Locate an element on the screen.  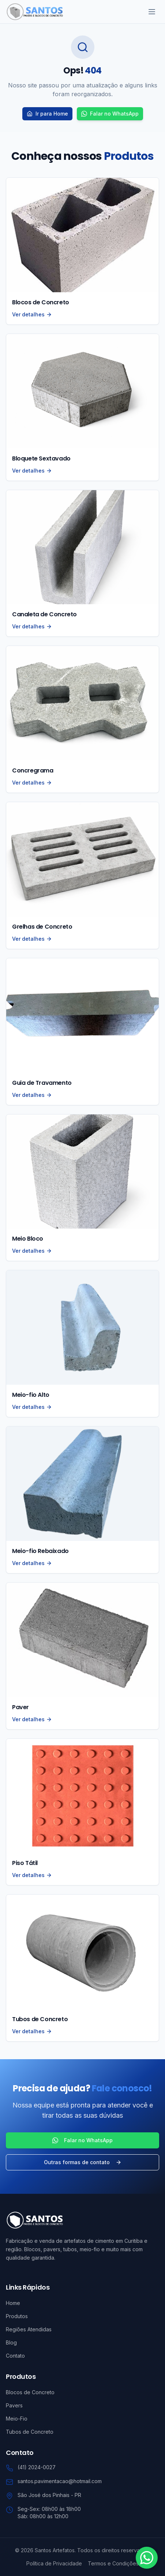
Ir para Home is located at coordinates (47, 113).